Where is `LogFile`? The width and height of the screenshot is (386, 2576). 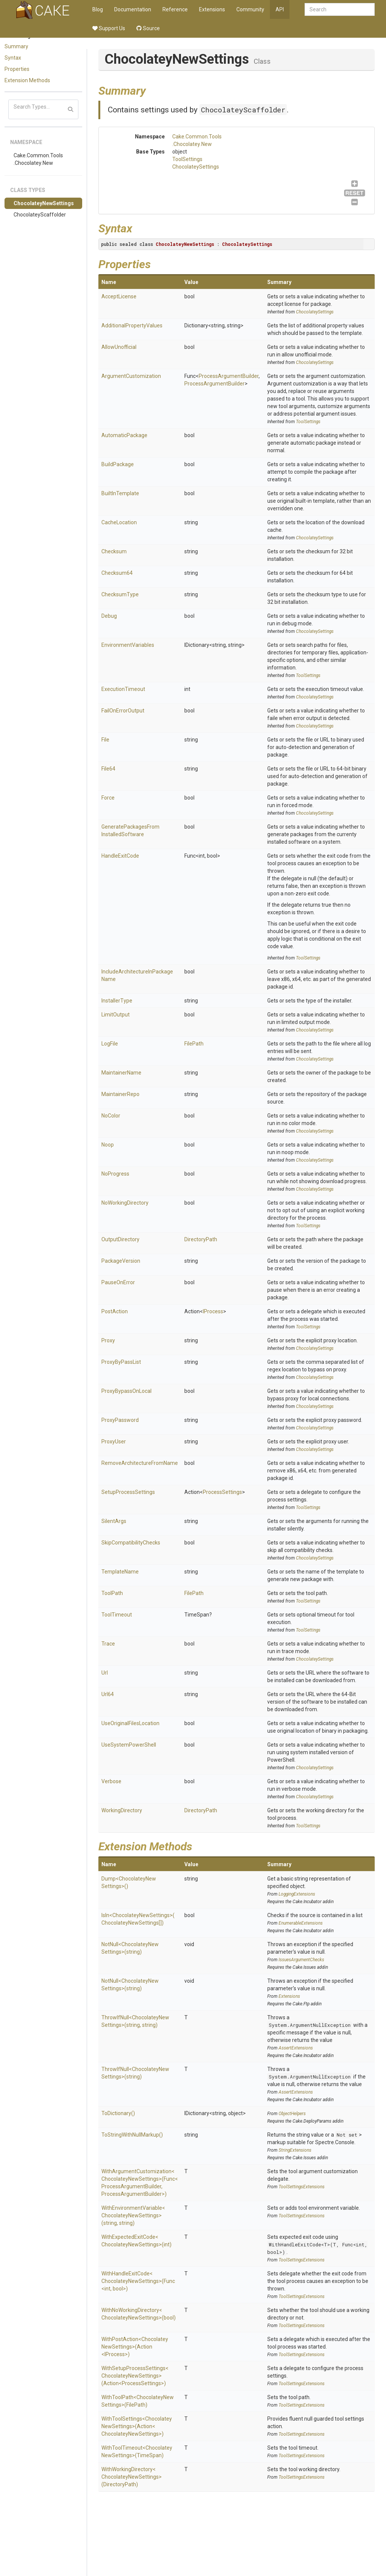 LogFile is located at coordinates (109, 1044).